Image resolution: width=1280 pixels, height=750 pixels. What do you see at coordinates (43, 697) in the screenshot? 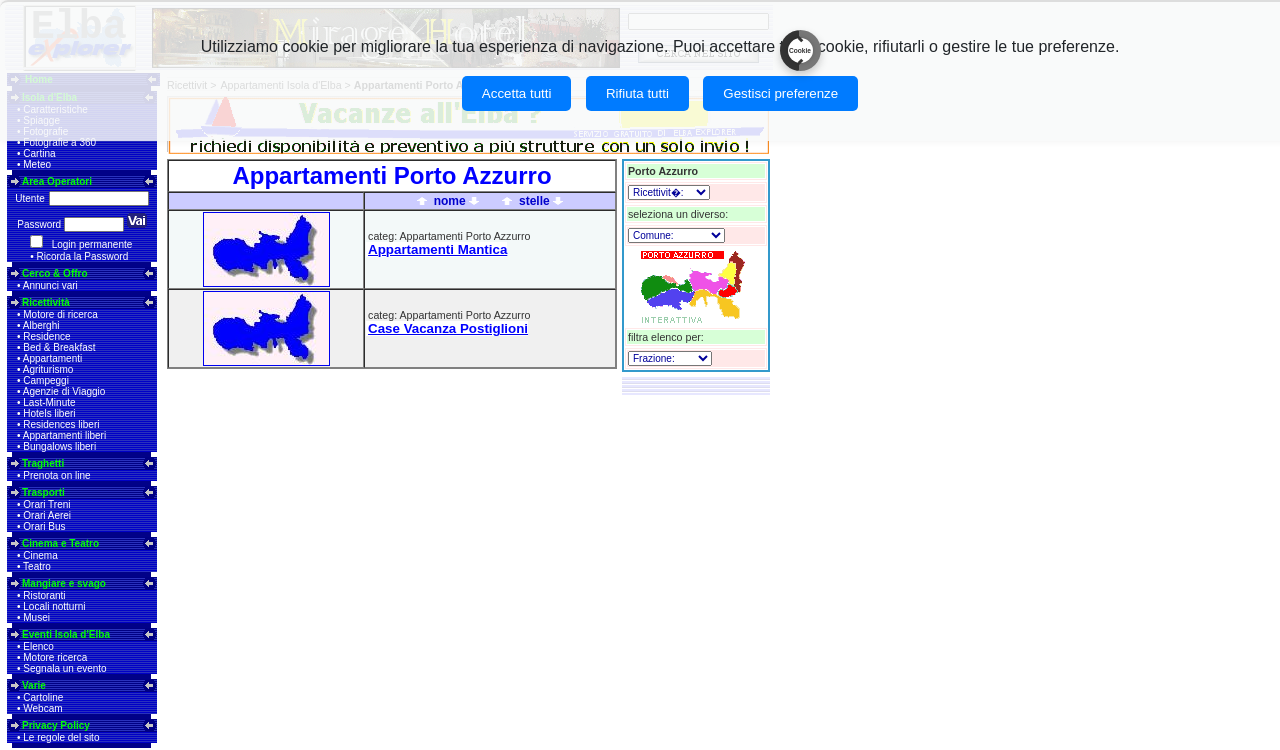
I see `Cartoline` at bounding box center [43, 697].